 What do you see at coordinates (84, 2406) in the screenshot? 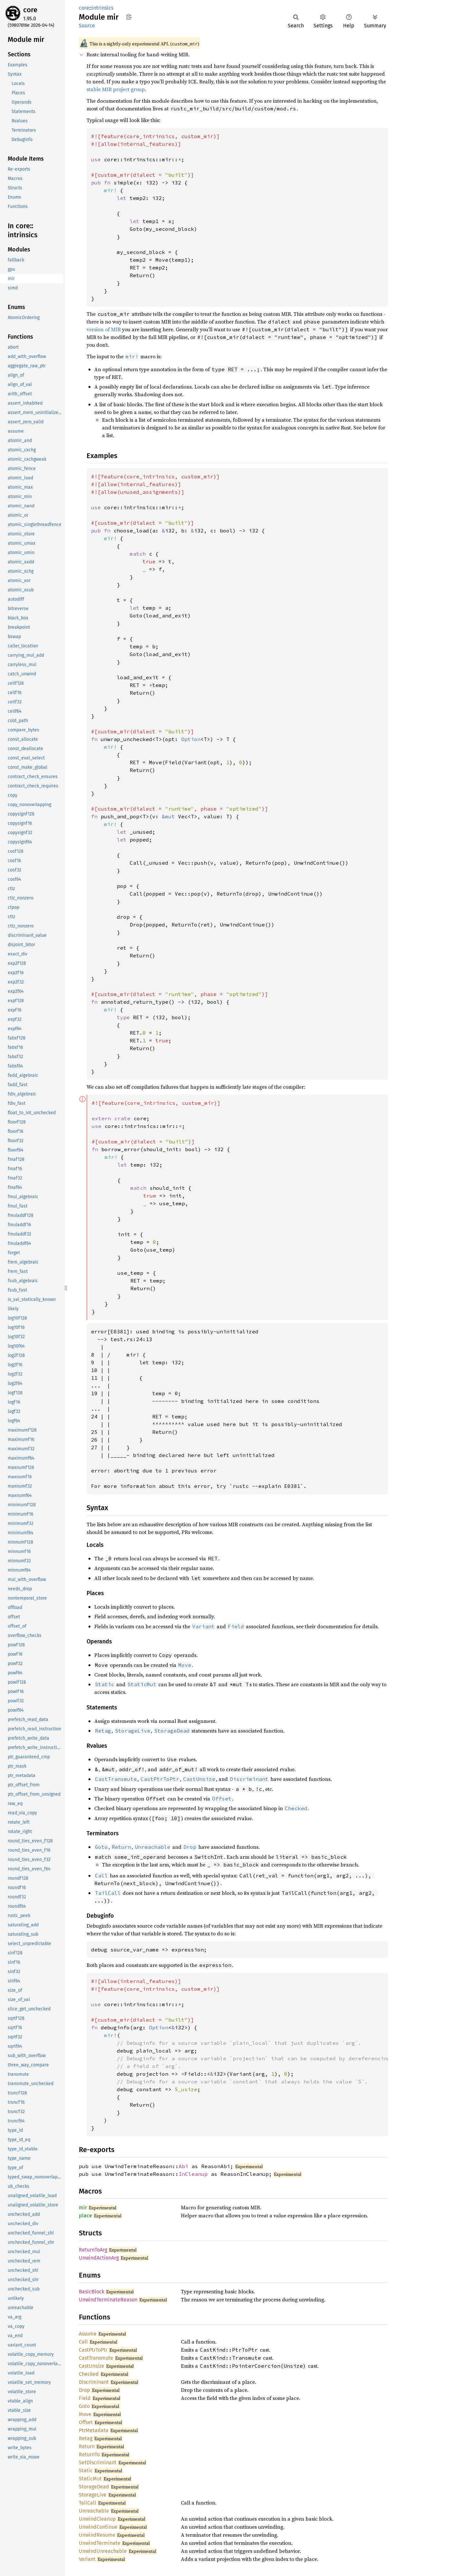
I see `Goto` at bounding box center [84, 2406].